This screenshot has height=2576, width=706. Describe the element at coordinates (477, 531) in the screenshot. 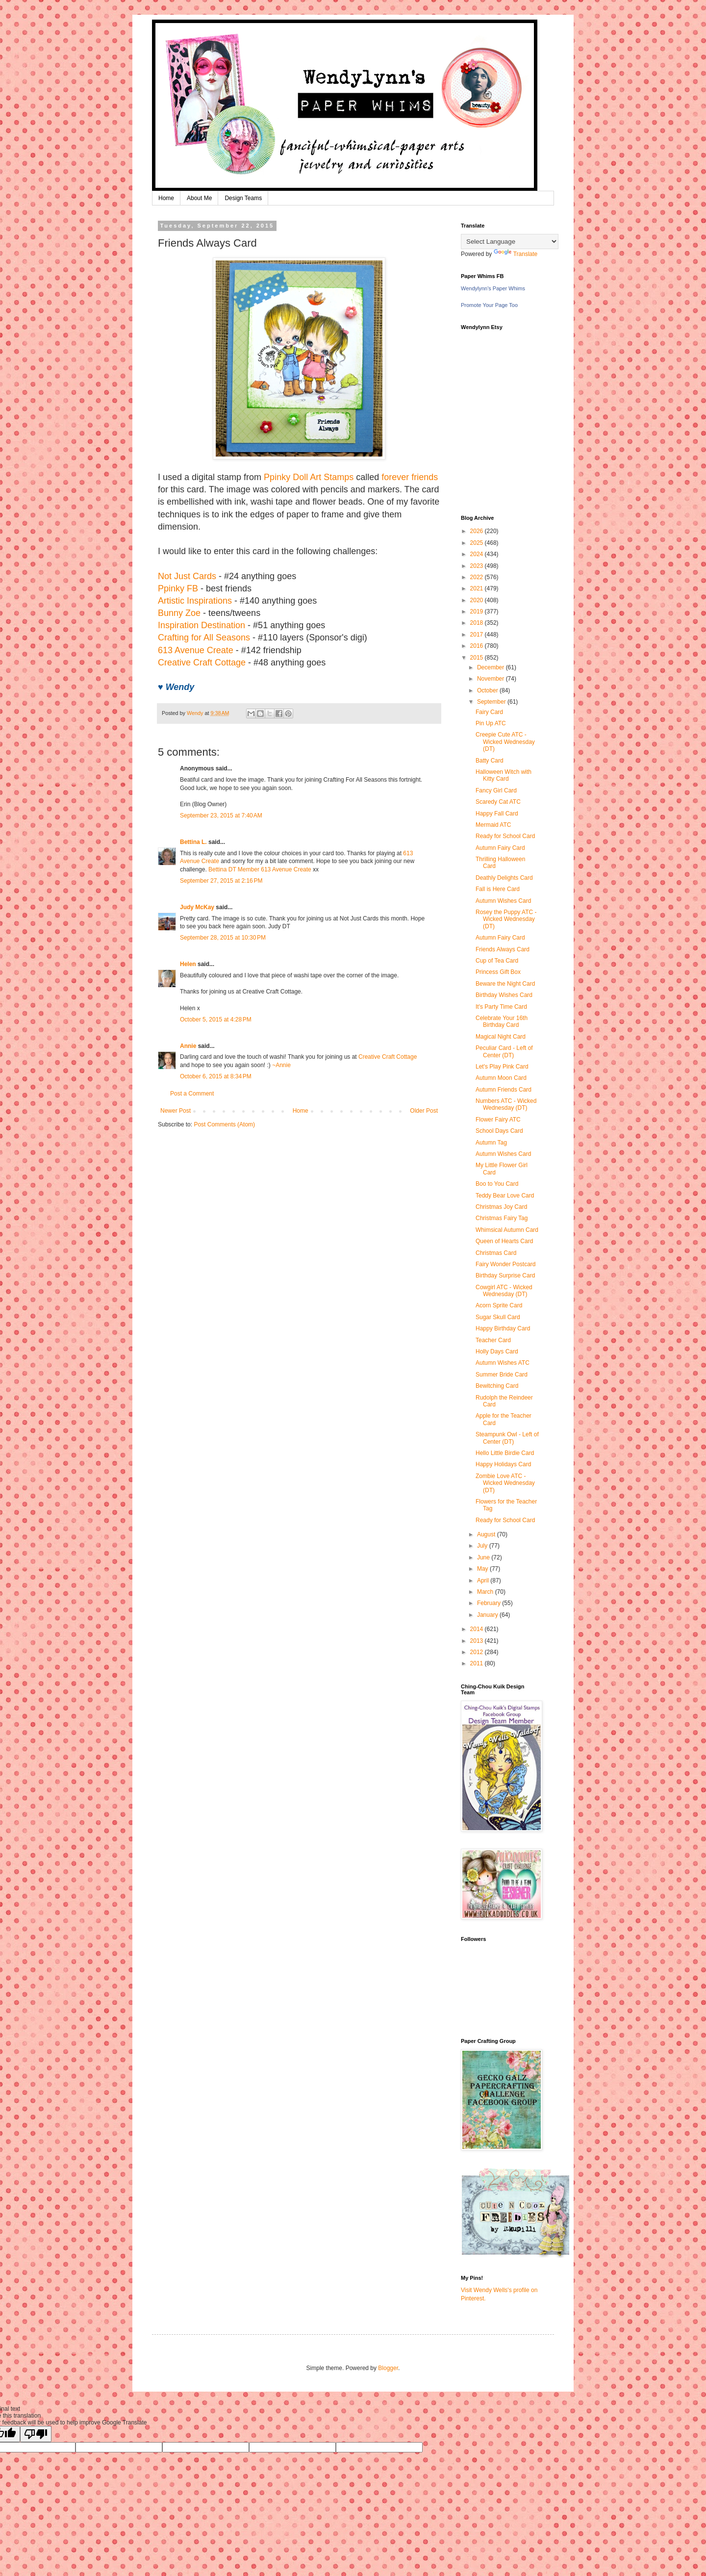

I see `2026` at that location.